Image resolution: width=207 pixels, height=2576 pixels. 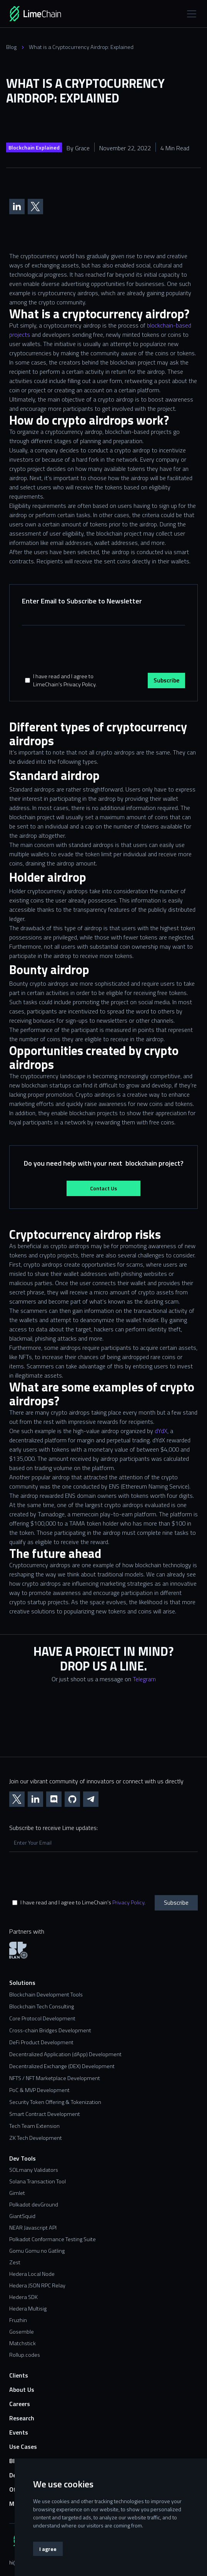 What do you see at coordinates (18, 2320) in the screenshot?
I see `Fruzhin` at bounding box center [18, 2320].